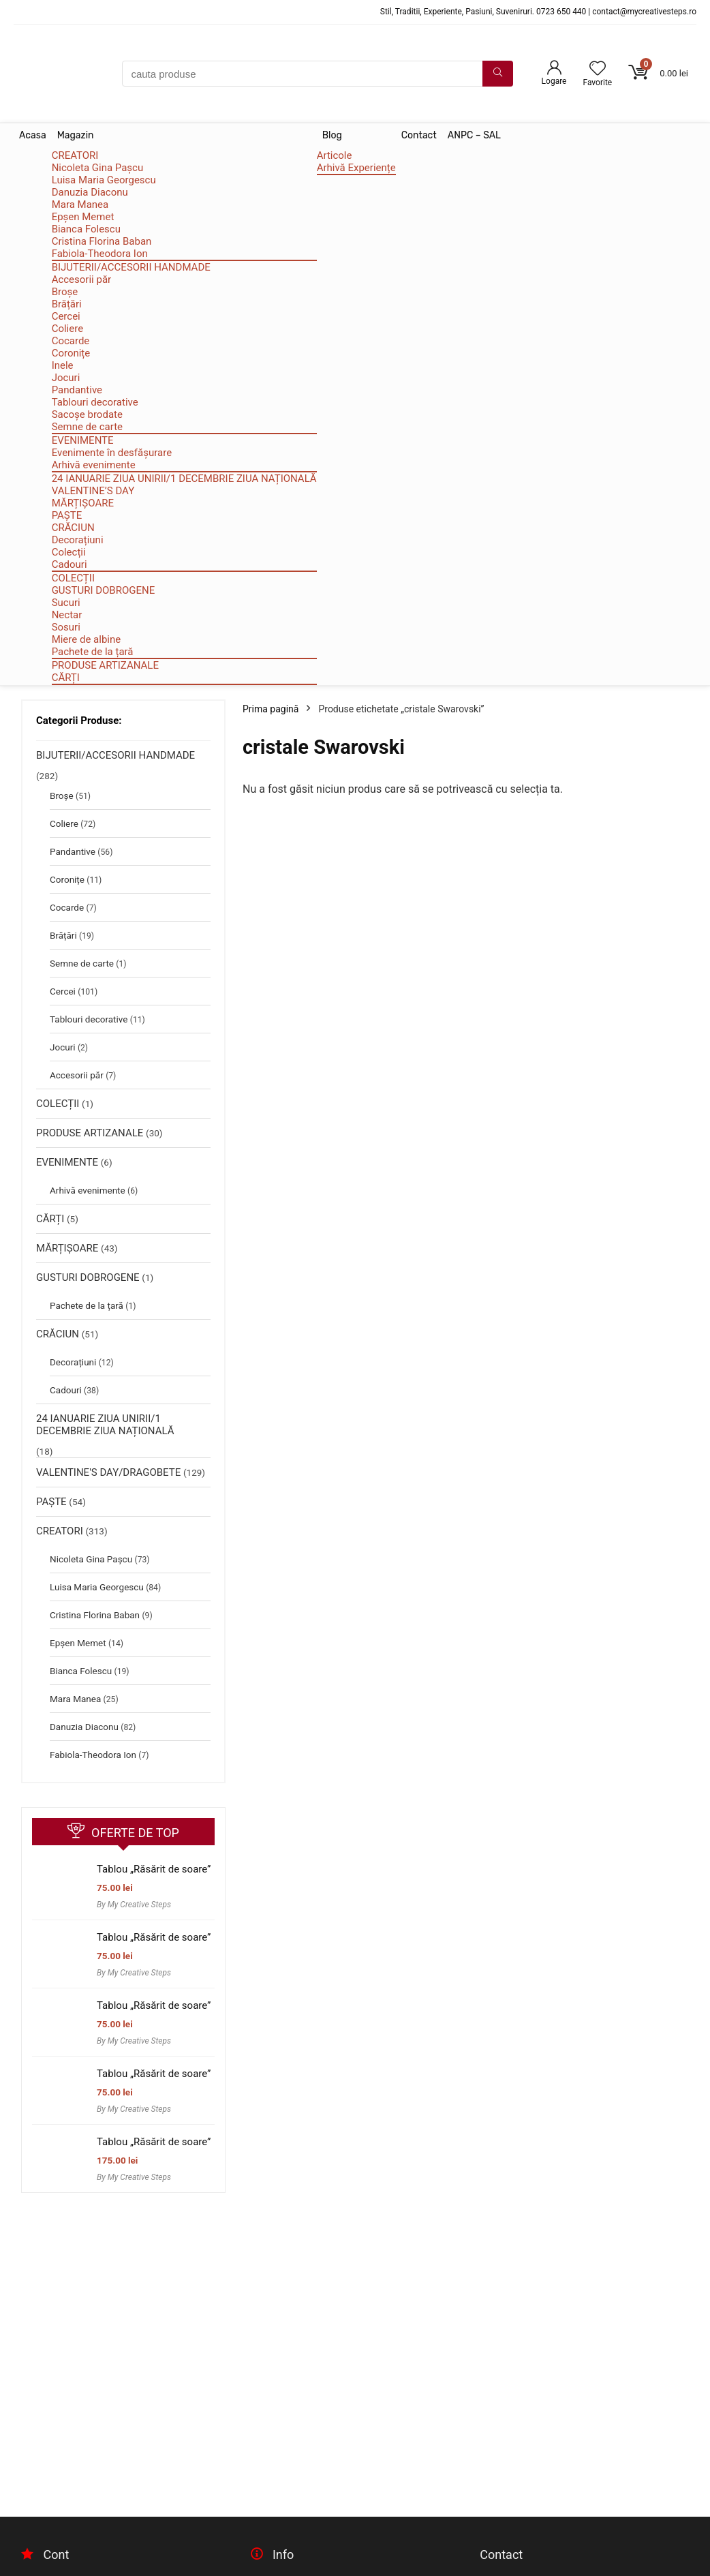  What do you see at coordinates (63, 365) in the screenshot?
I see `Inele` at bounding box center [63, 365].